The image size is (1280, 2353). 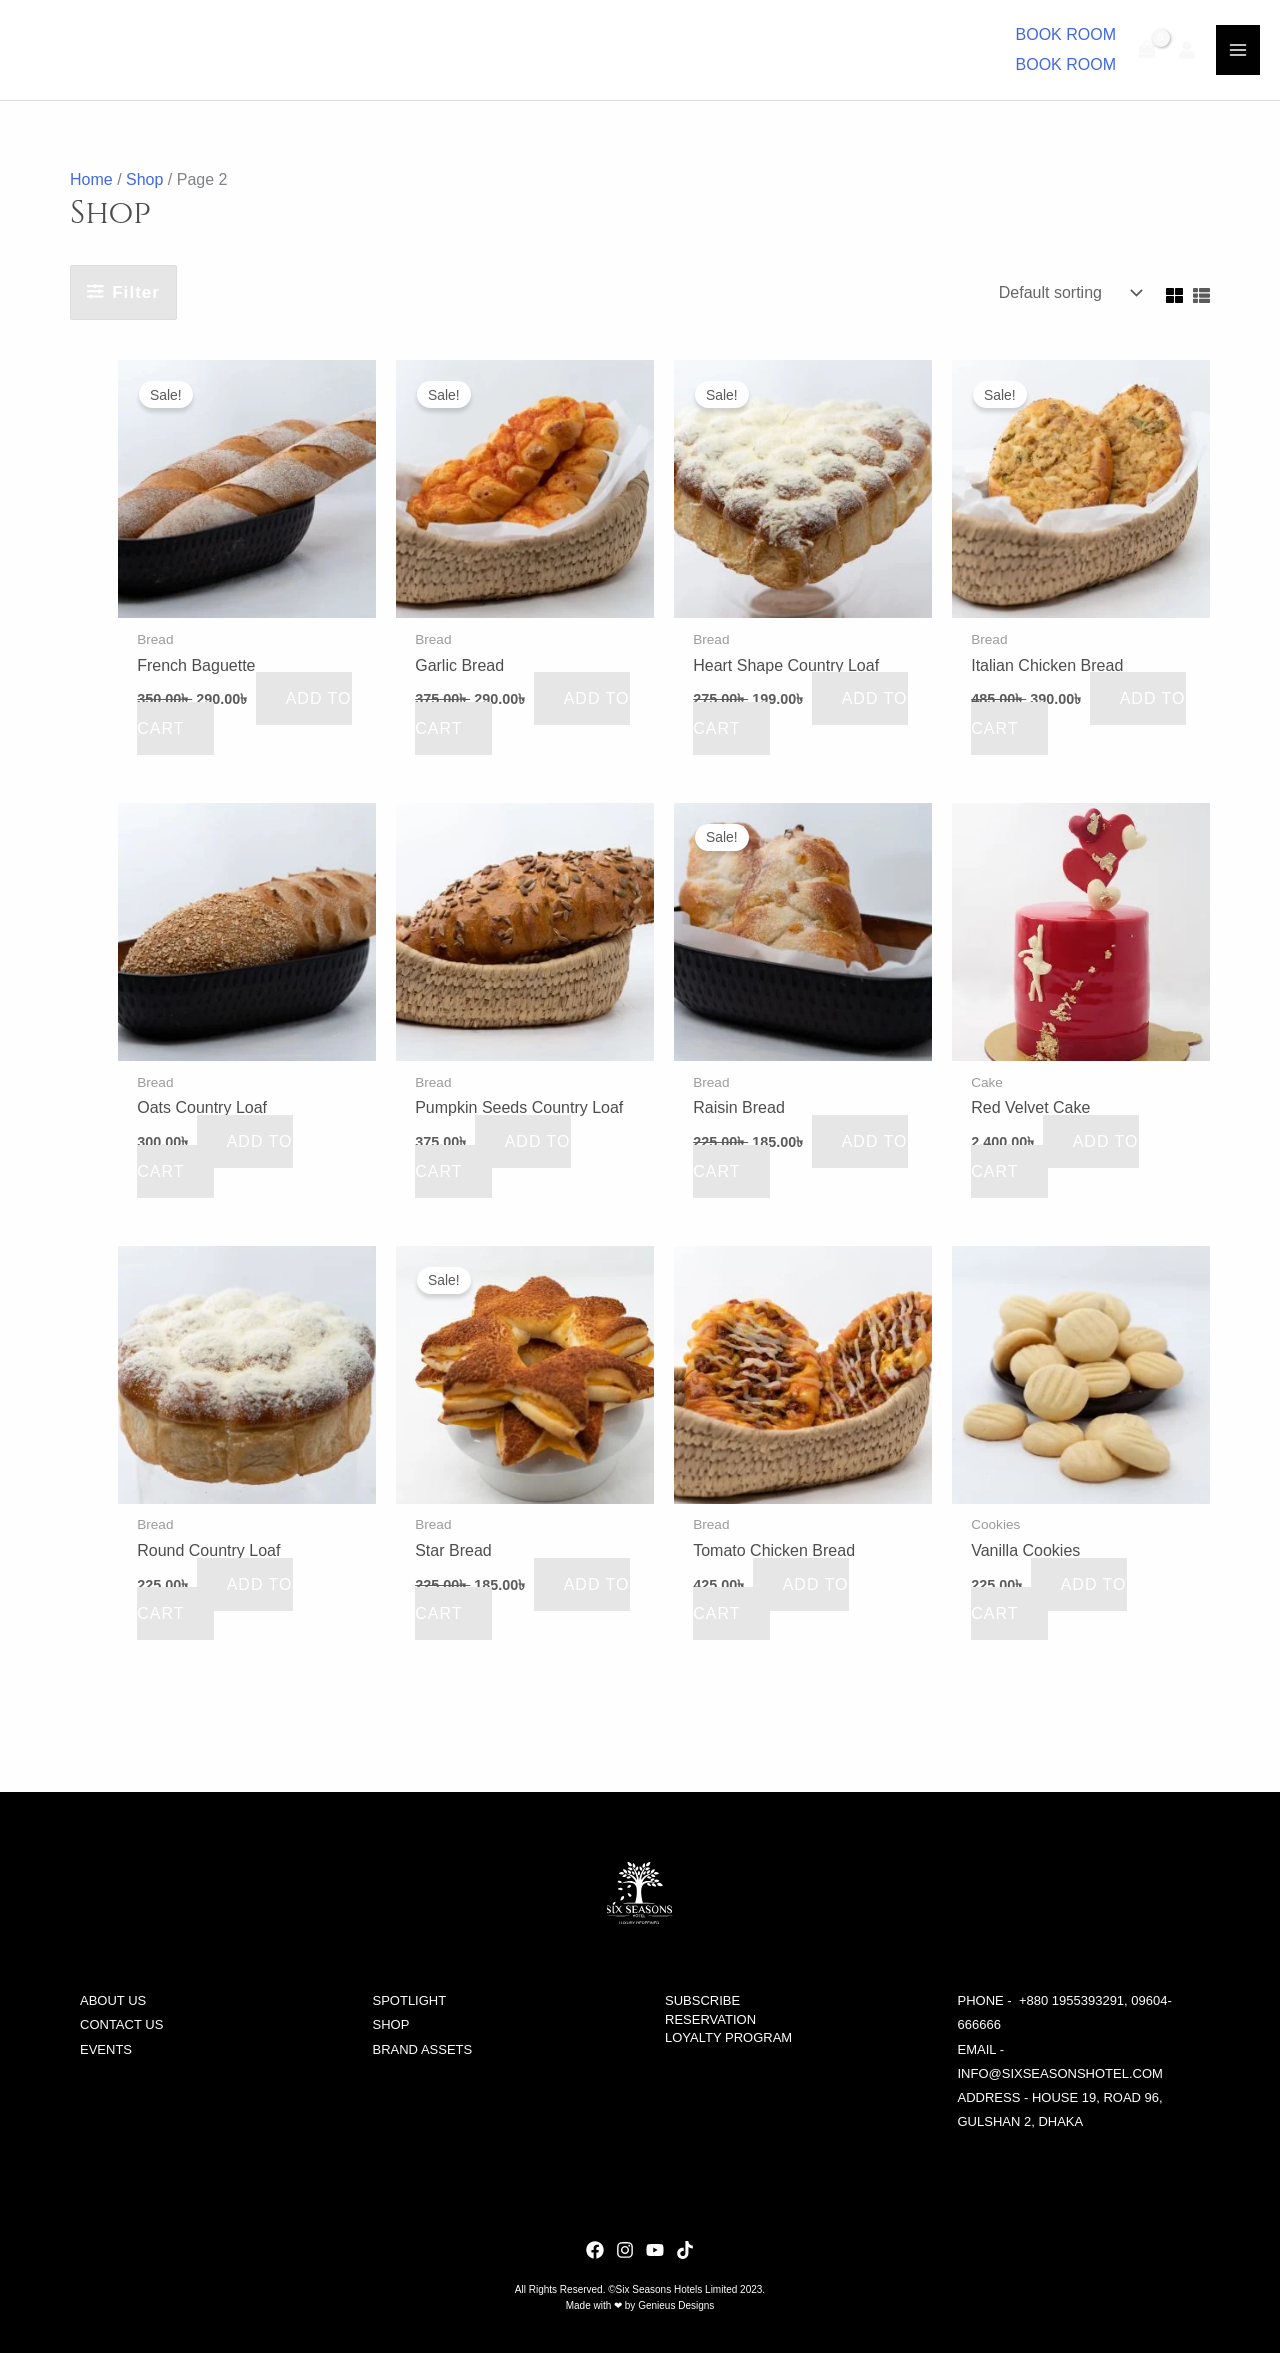 I want to click on Add to cart [button], so click(x=214, y=1156).